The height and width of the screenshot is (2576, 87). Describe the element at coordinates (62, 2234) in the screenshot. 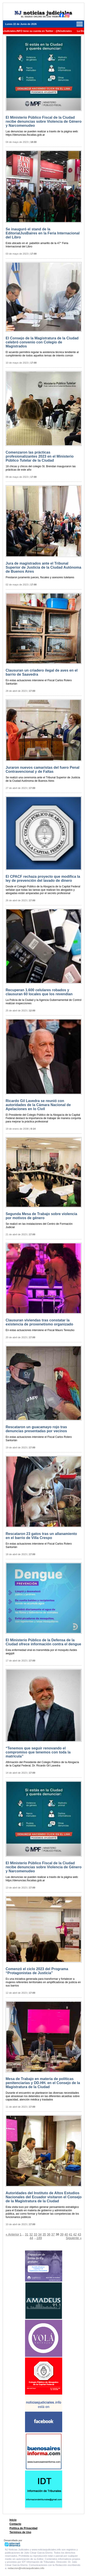

I see `39` at that location.